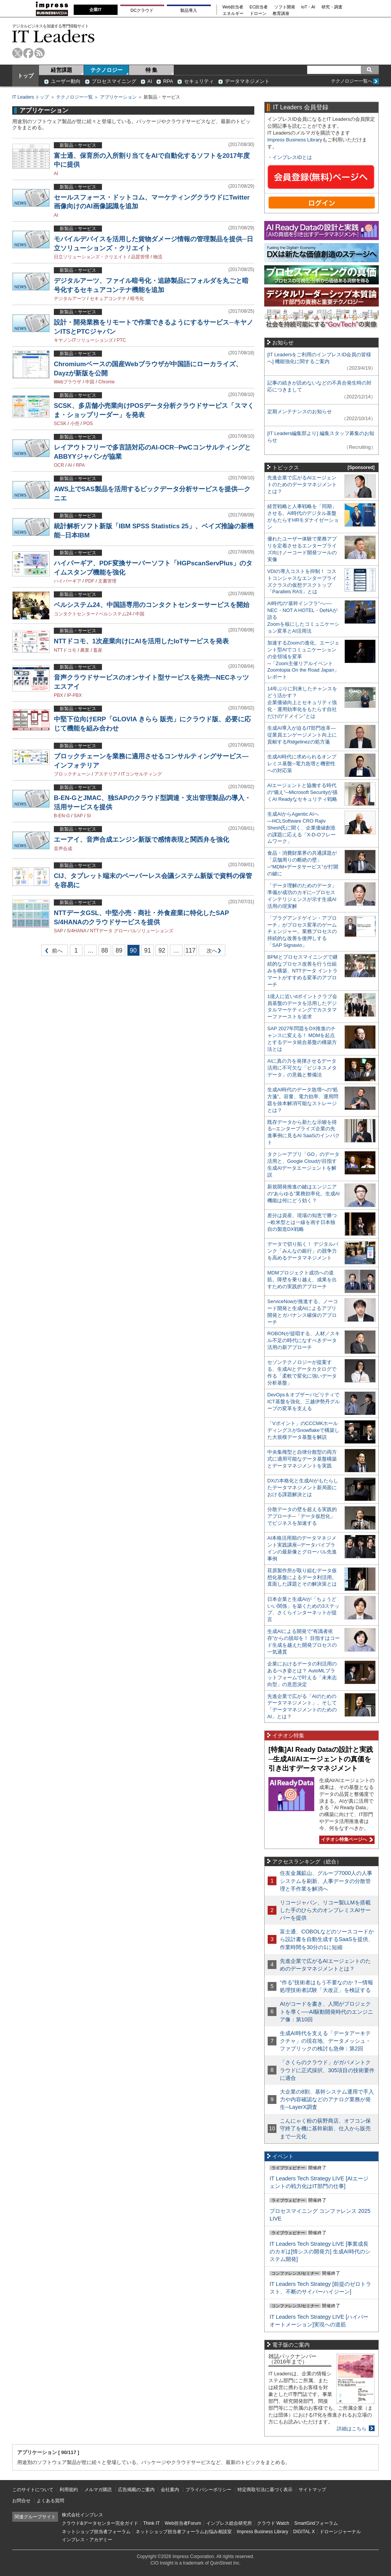  Describe the element at coordinates (74, 614) in the screenshot. I see `コンタクトセンター` at that location.